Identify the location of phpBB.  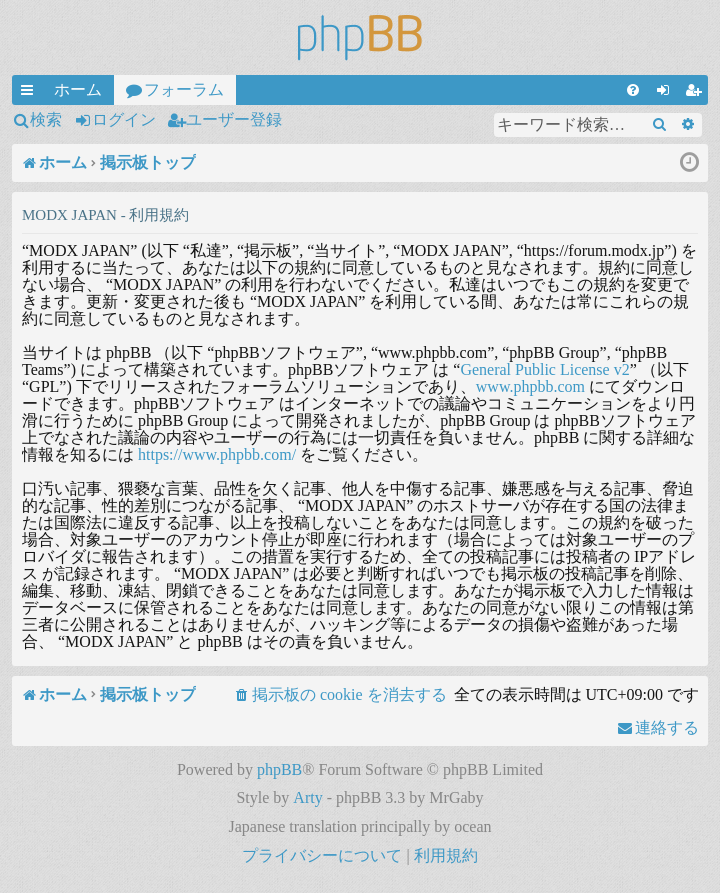
(279, 769).